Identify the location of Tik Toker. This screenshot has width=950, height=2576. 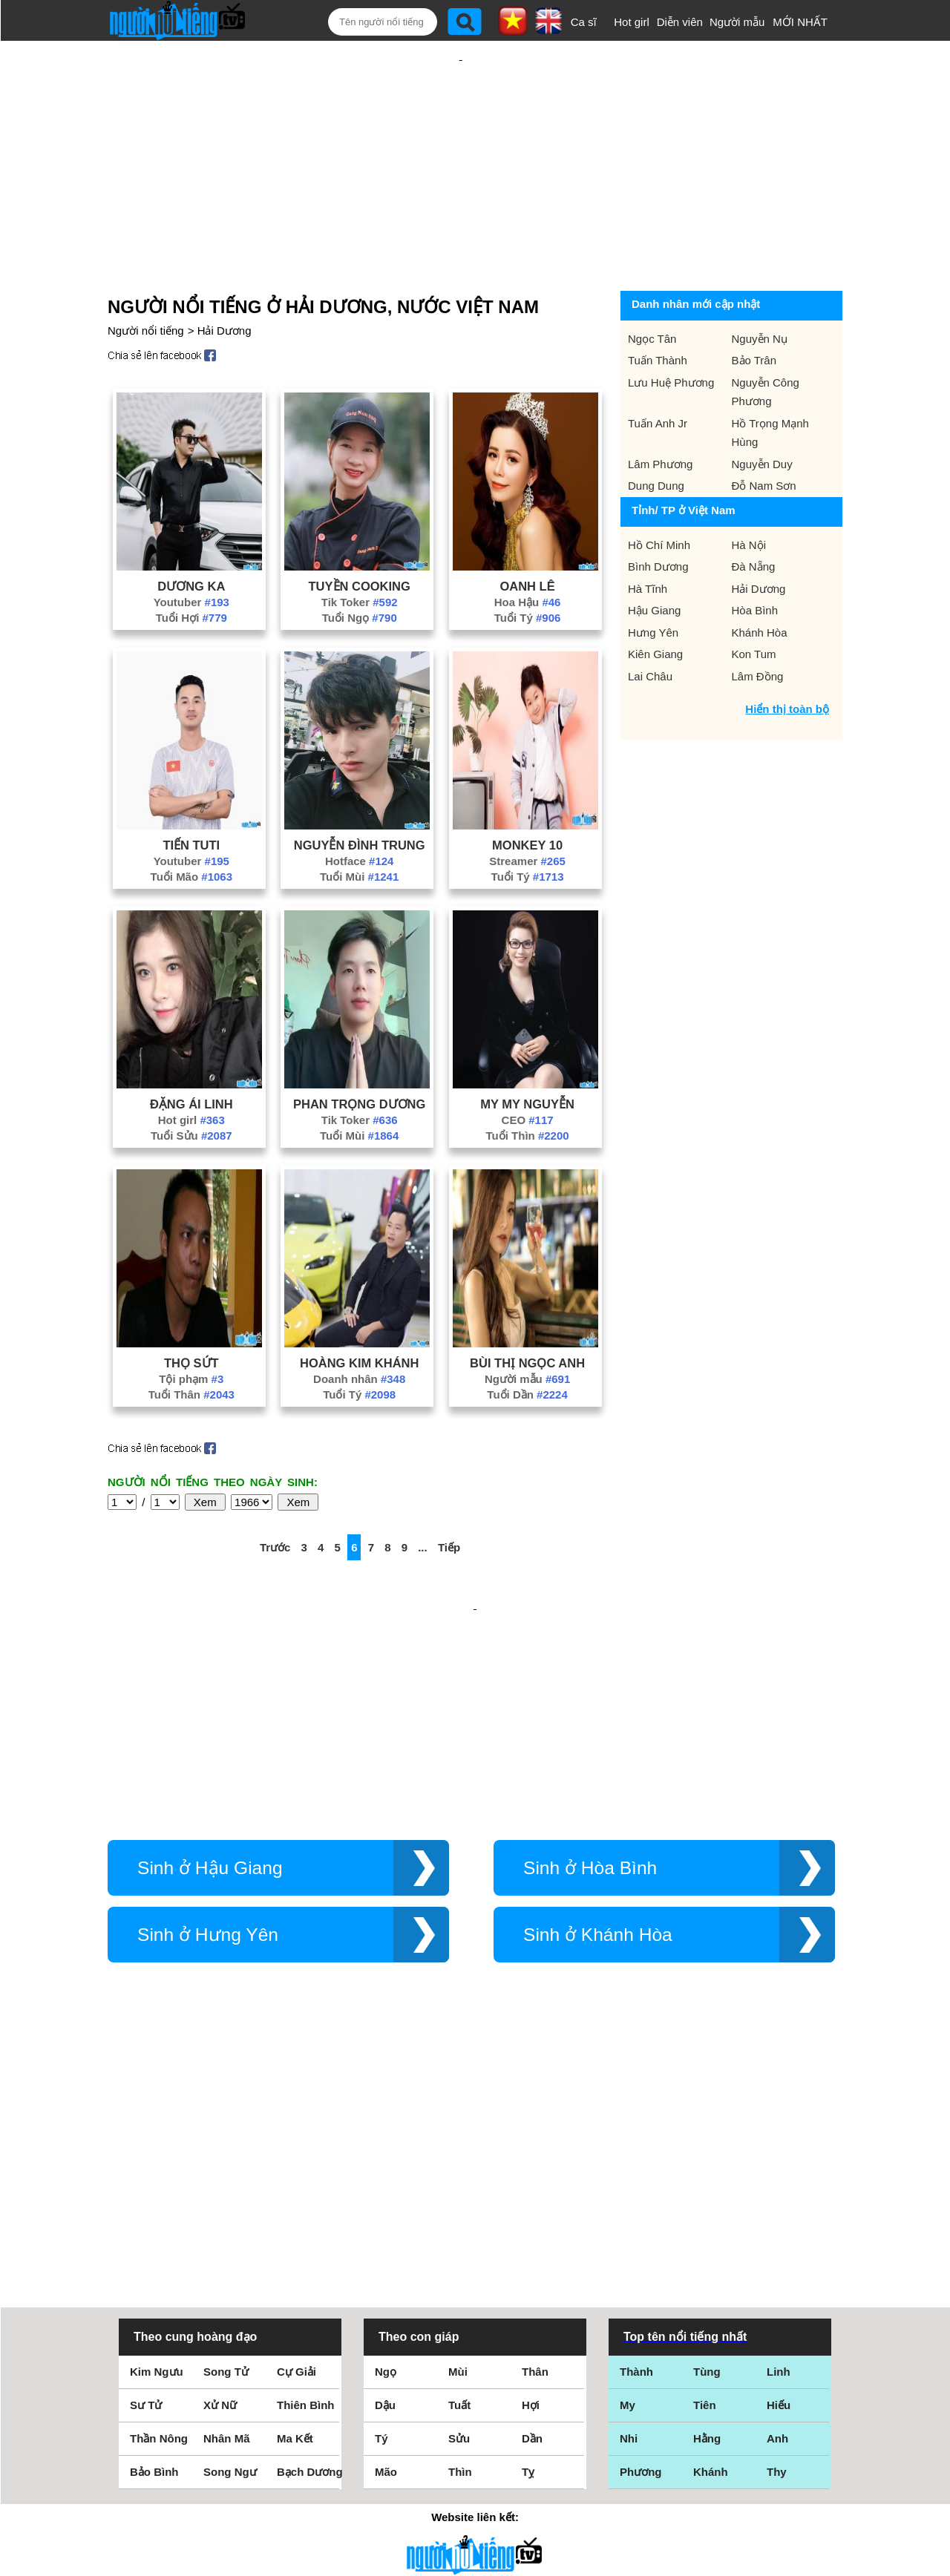
(359, 554).